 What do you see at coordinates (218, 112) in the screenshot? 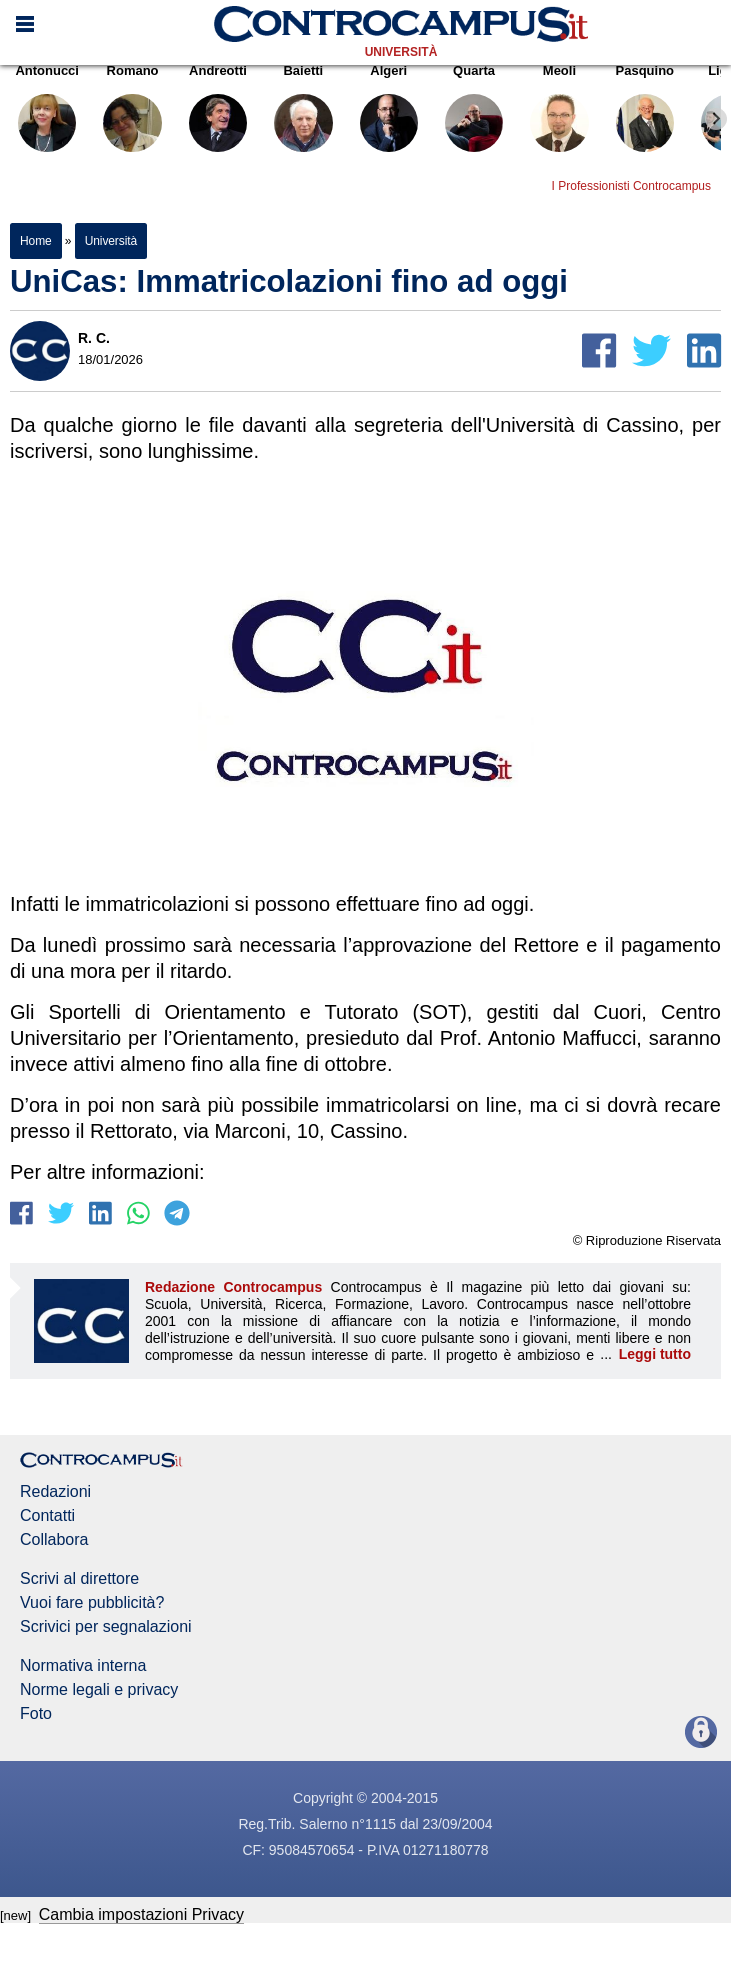
I see `Andreotti` at bounding box center [218, 112].